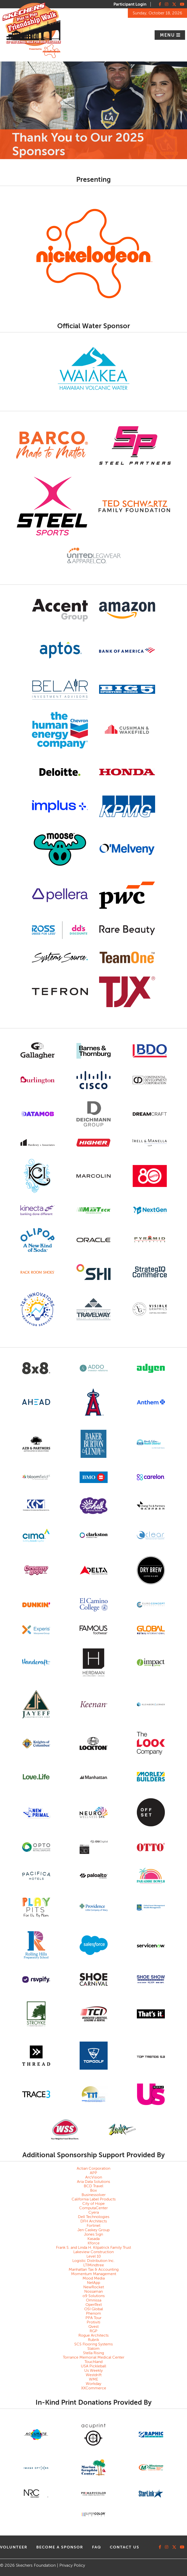  Describe the element at coordinates (93, 2282) in the screenshot. I see `NetApp` at that location.